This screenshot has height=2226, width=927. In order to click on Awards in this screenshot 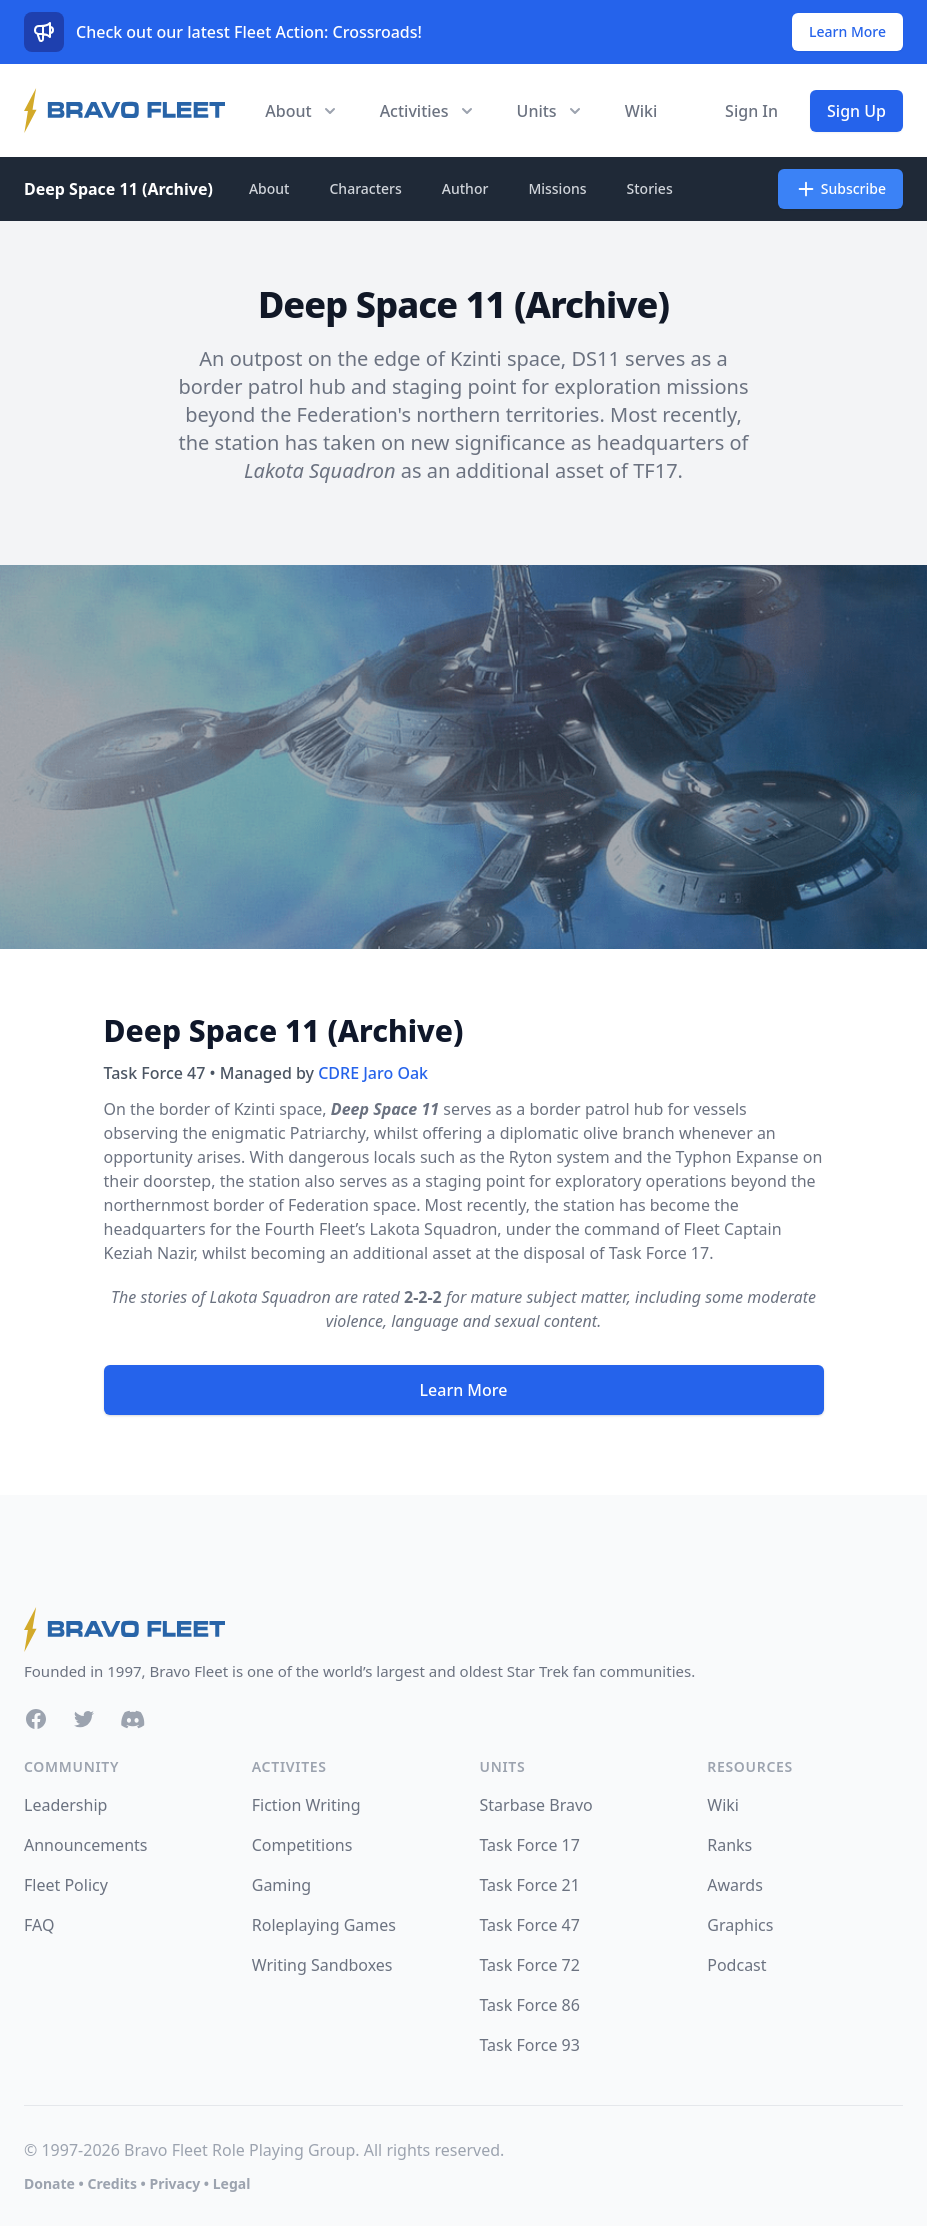, I will do `click(735, 1885)`.